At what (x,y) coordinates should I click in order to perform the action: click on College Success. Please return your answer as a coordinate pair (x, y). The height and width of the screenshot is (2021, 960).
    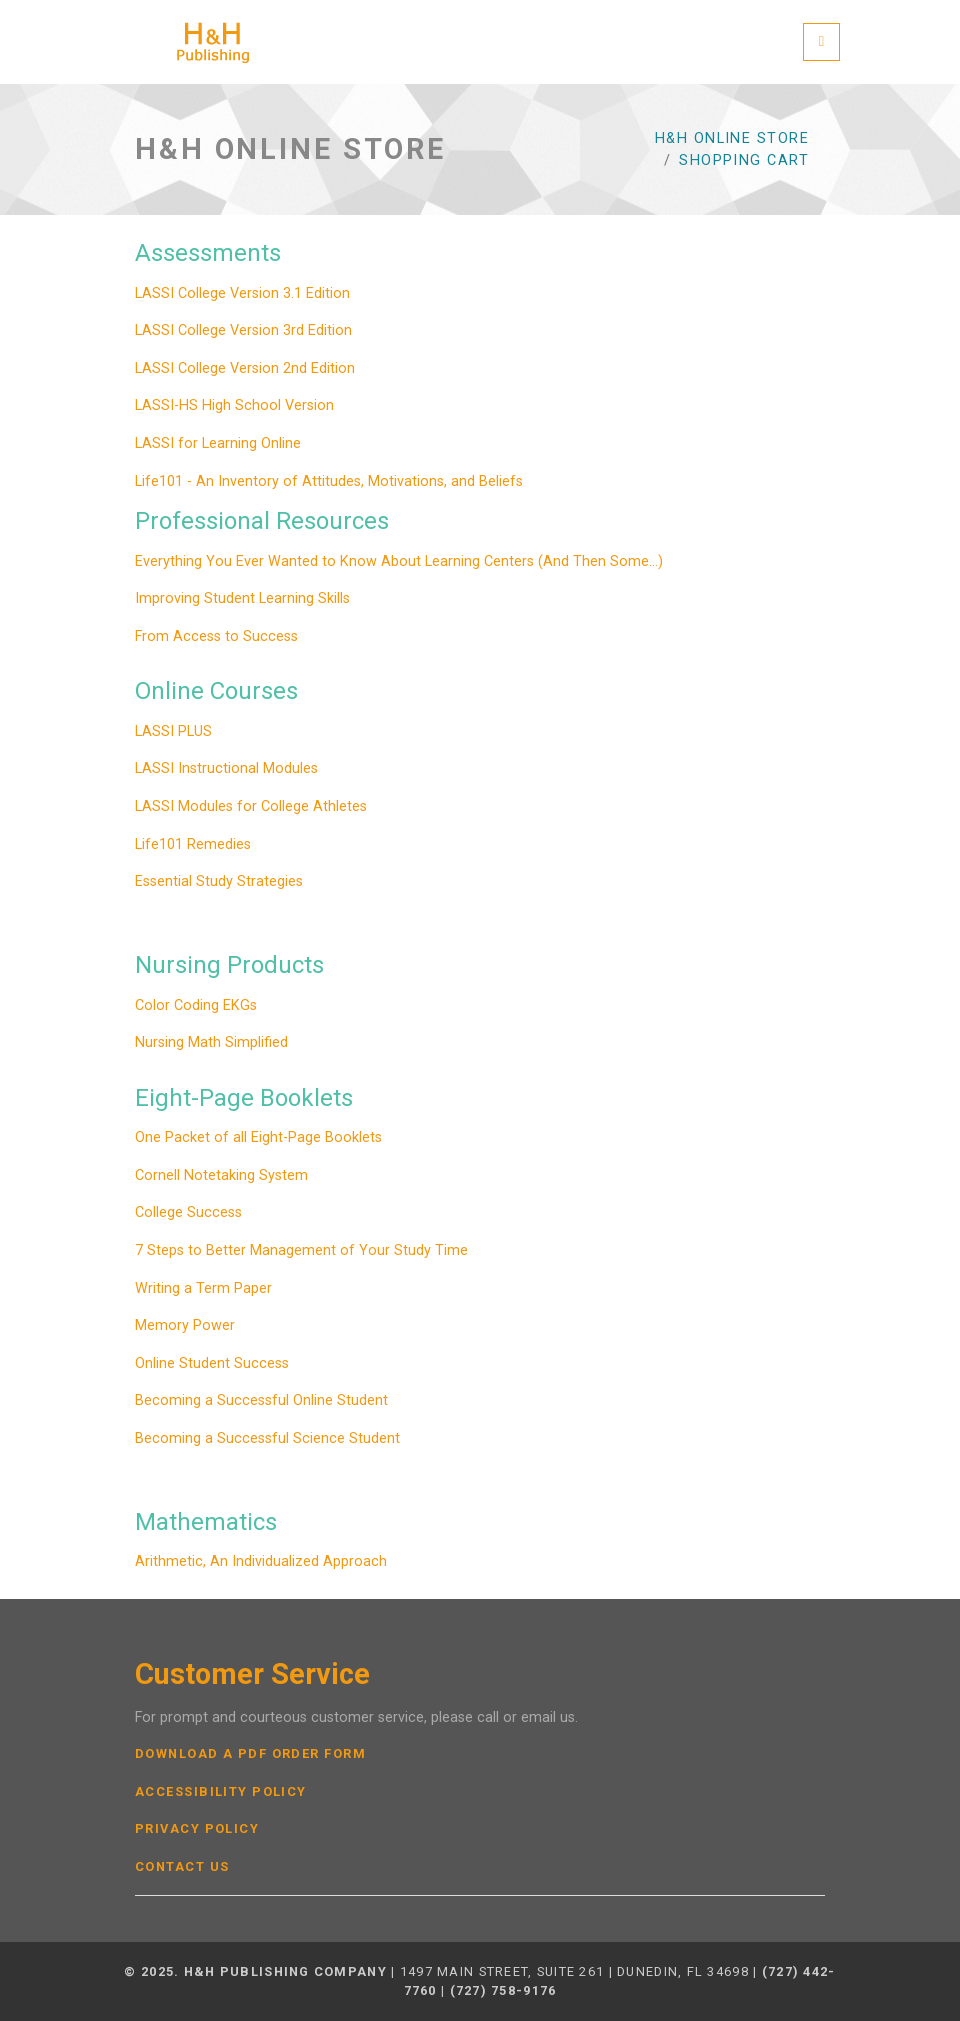
    Looking at the image, I should click on (188, 1212).